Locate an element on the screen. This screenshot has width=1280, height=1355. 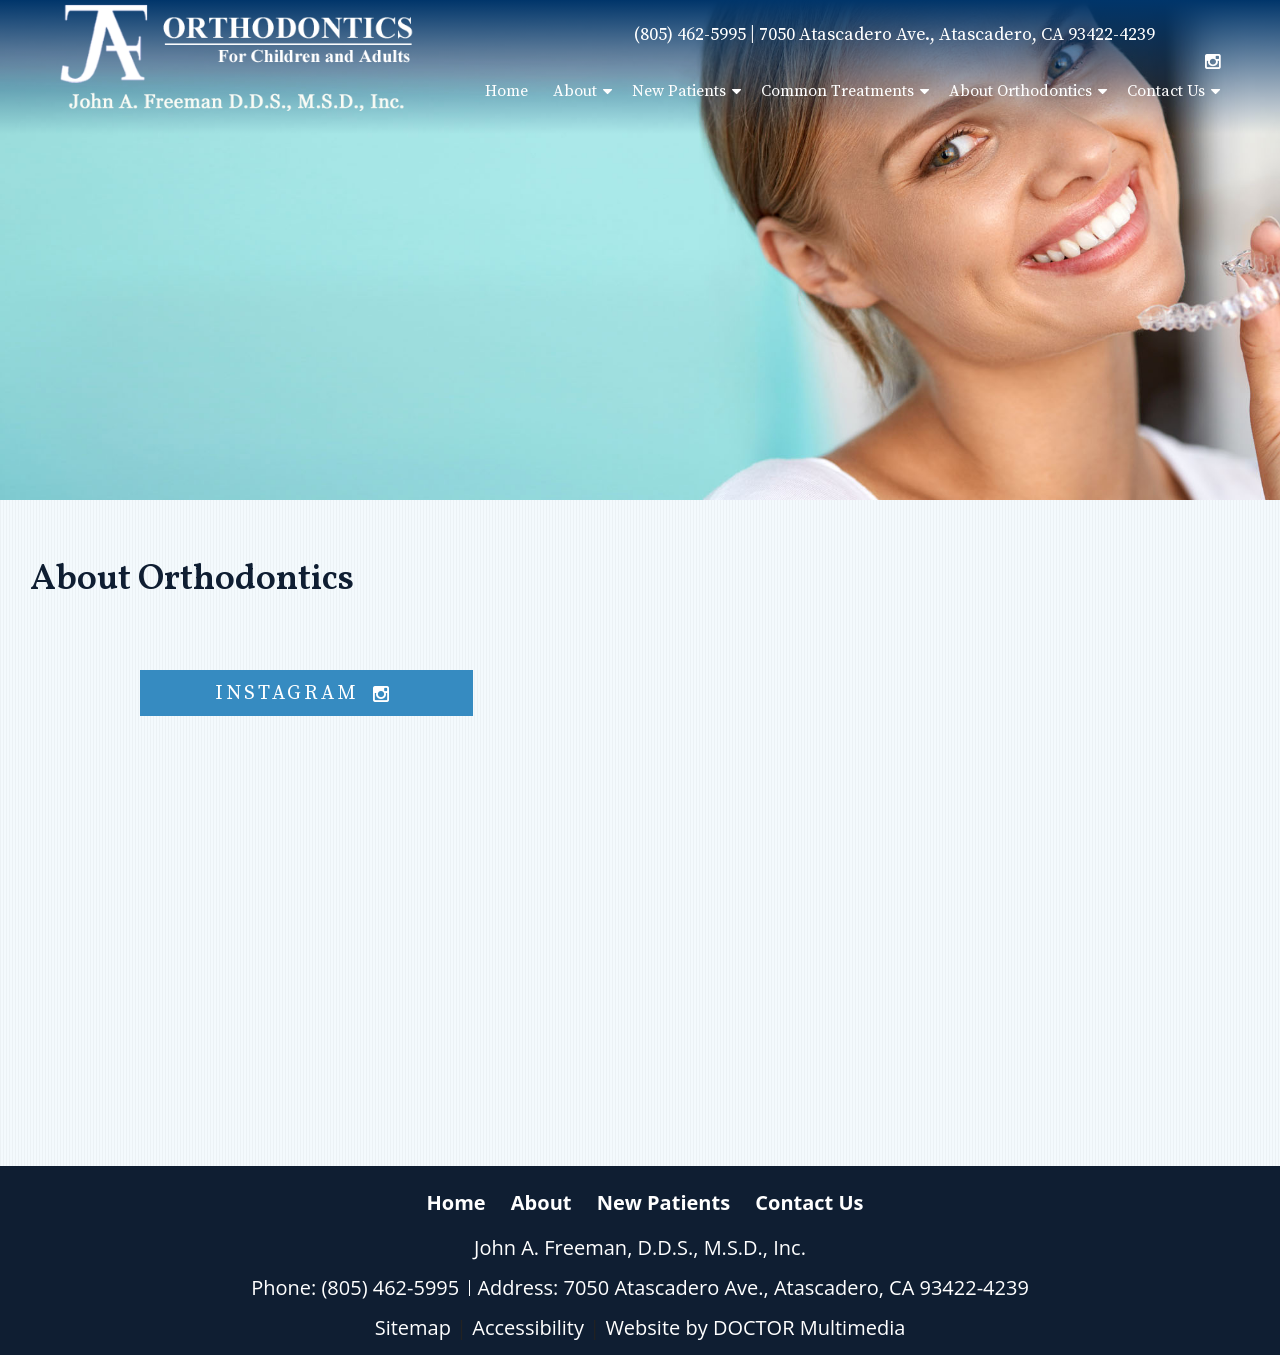
Common Treatments is located at coordinates (837, 91).